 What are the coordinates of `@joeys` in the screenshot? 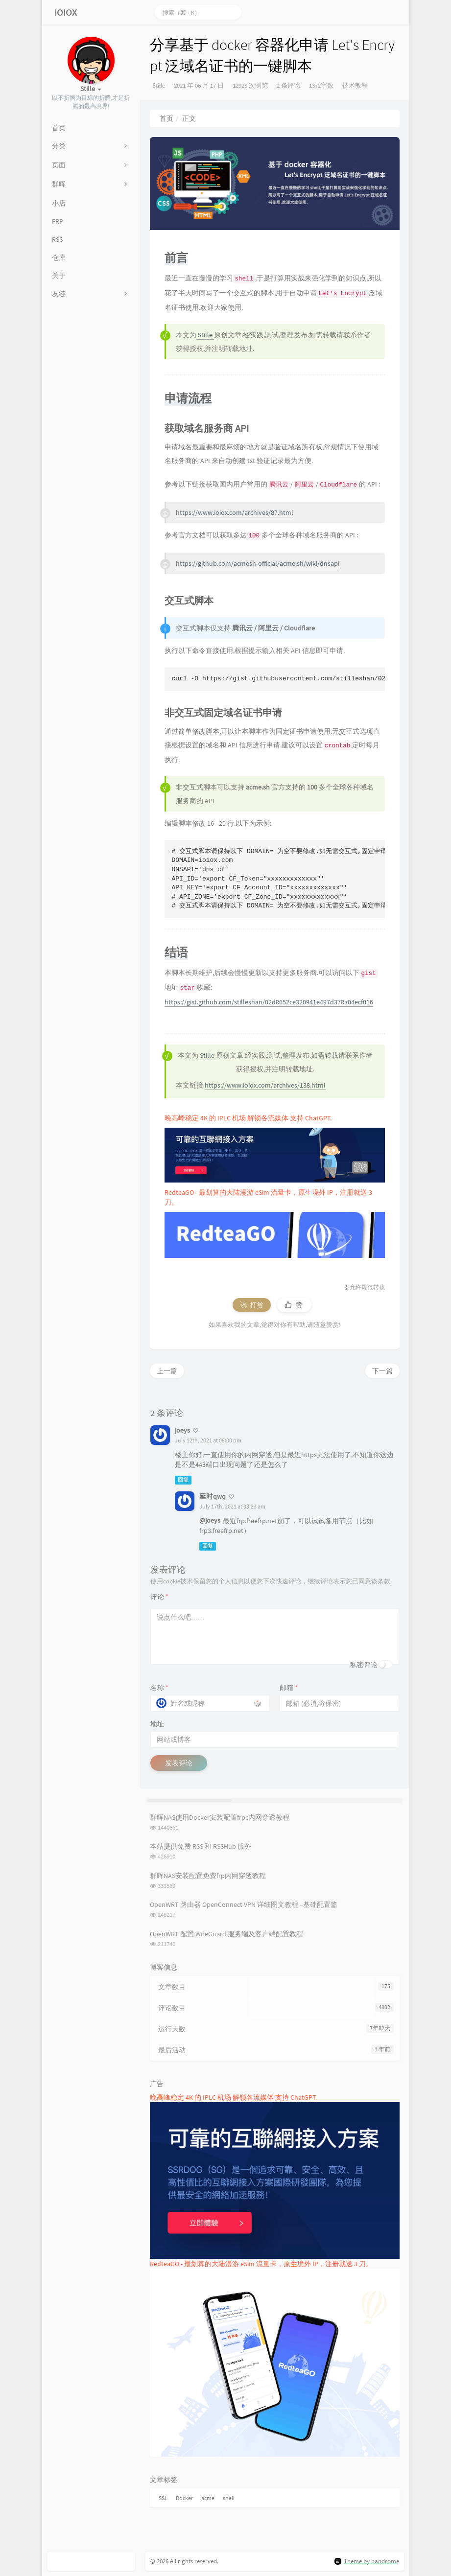 It's located at (209, 1520).